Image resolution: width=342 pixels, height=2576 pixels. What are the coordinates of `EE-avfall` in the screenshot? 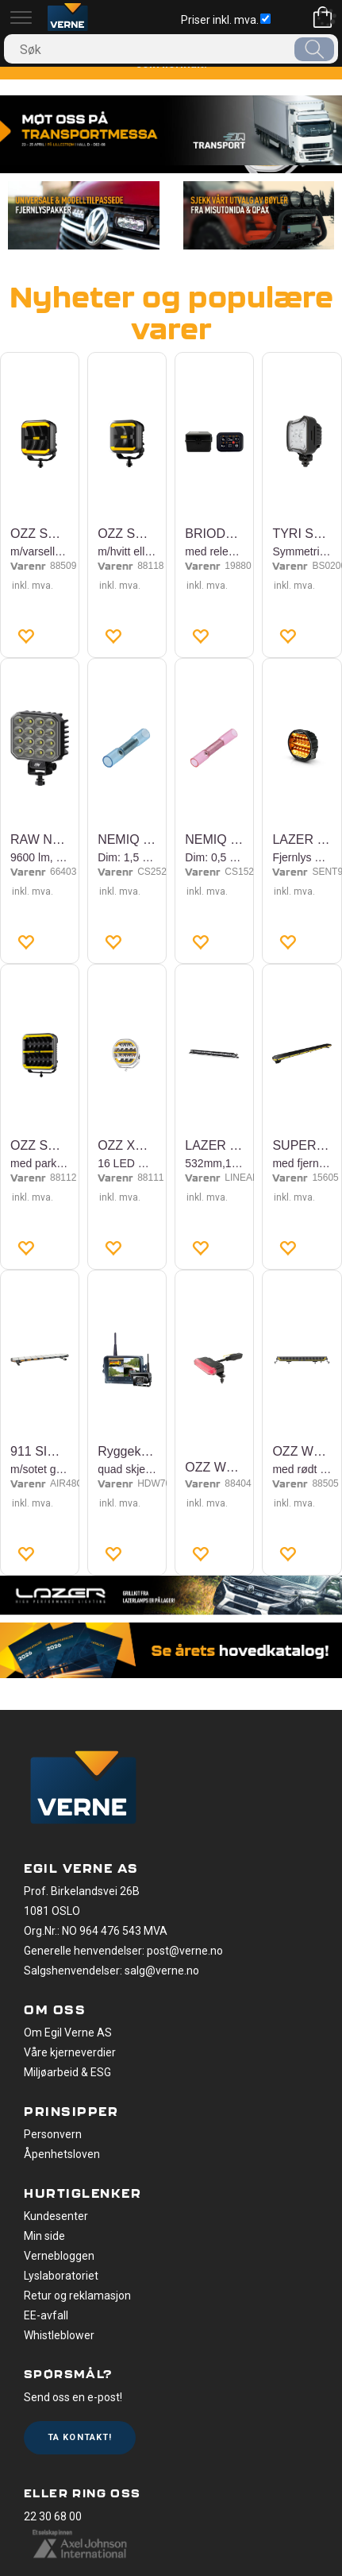 It's located at (46, 2315).